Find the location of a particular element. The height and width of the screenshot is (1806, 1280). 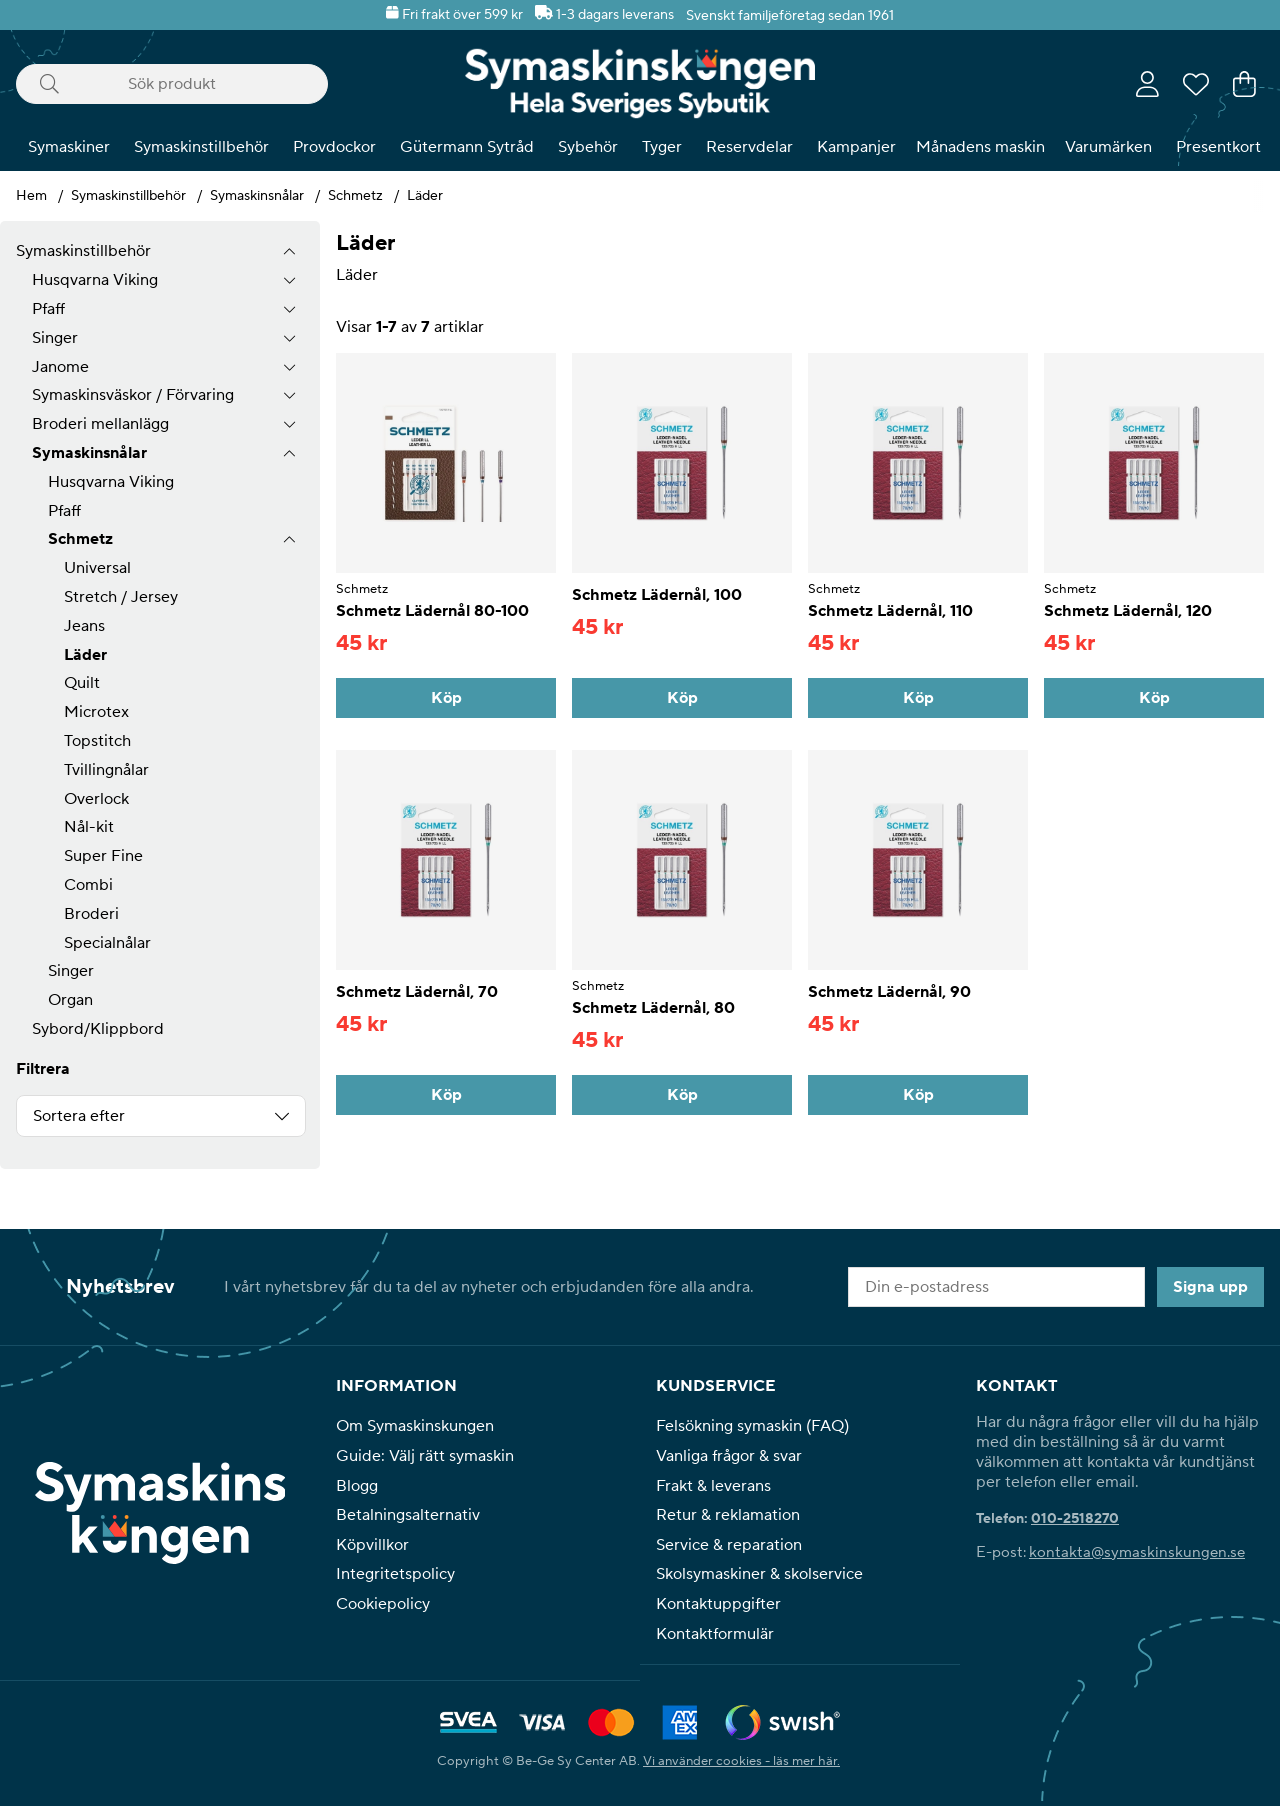

Felsökning symaskin (FAQ) is located at coordinates (752, 1426).